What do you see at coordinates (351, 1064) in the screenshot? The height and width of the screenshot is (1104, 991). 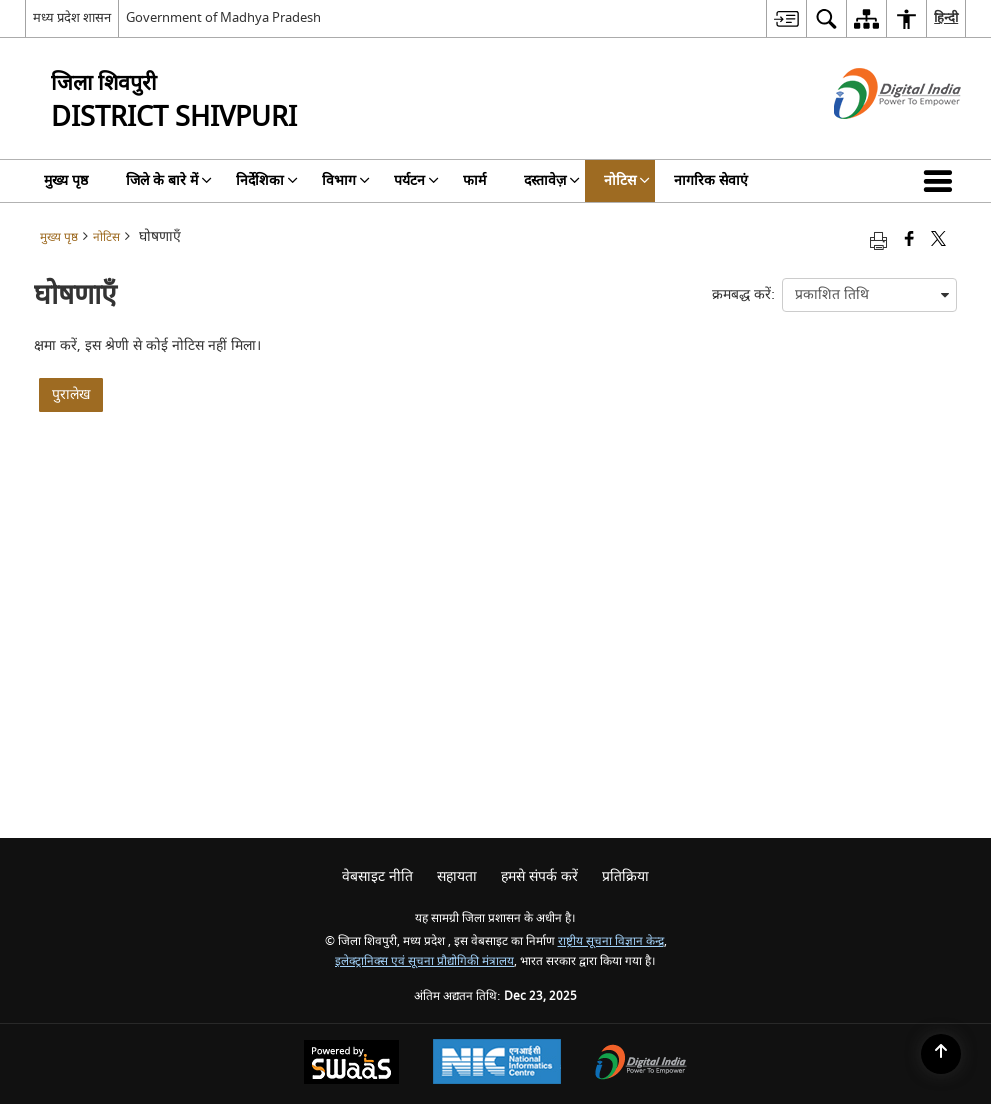 I see `[Secure, Scalable and Sugamya Website as a Service, opens in a new window]` at bounding box center [351, 1064].